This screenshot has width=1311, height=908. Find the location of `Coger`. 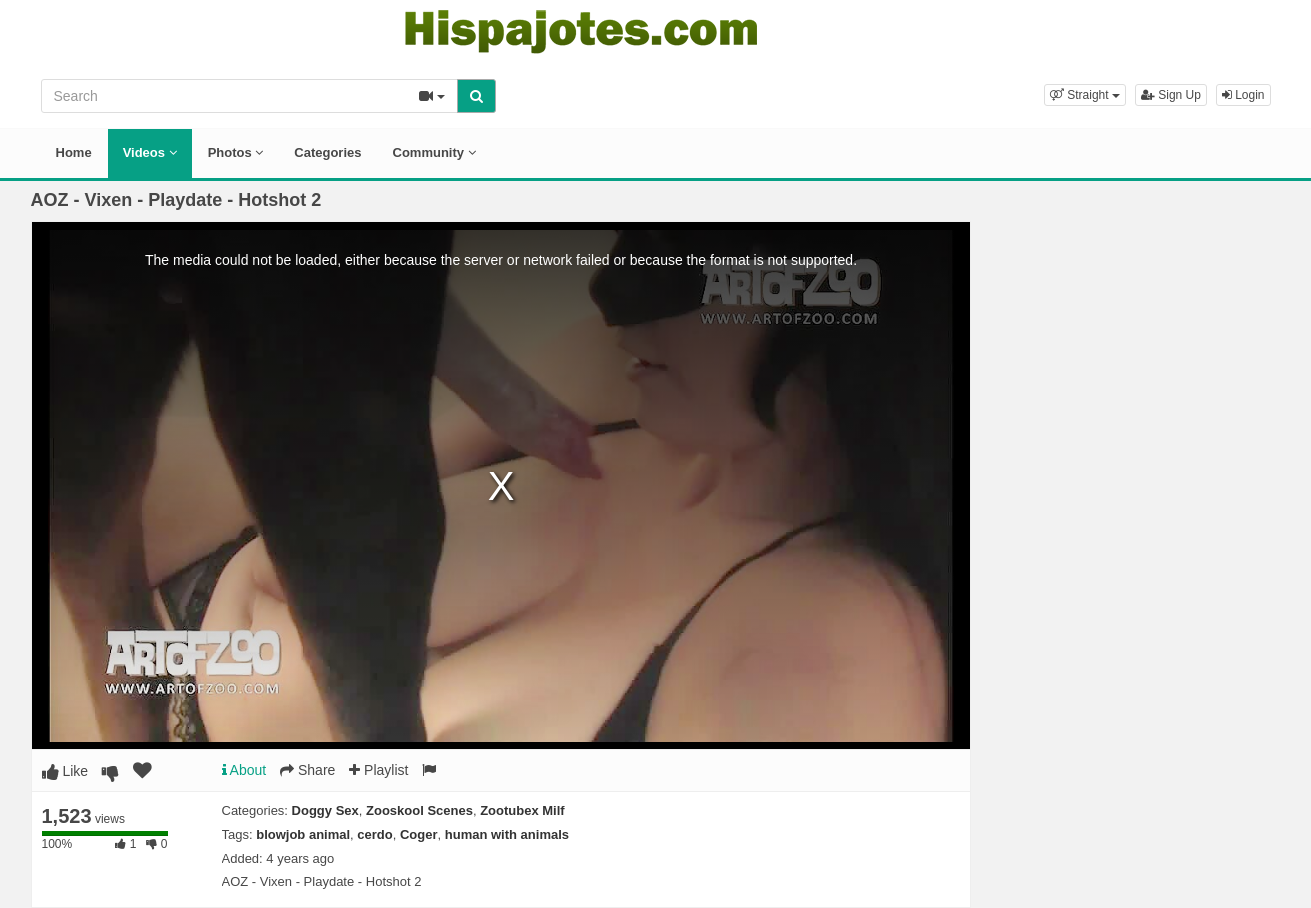

Coger is located at coordinates (419, 834).